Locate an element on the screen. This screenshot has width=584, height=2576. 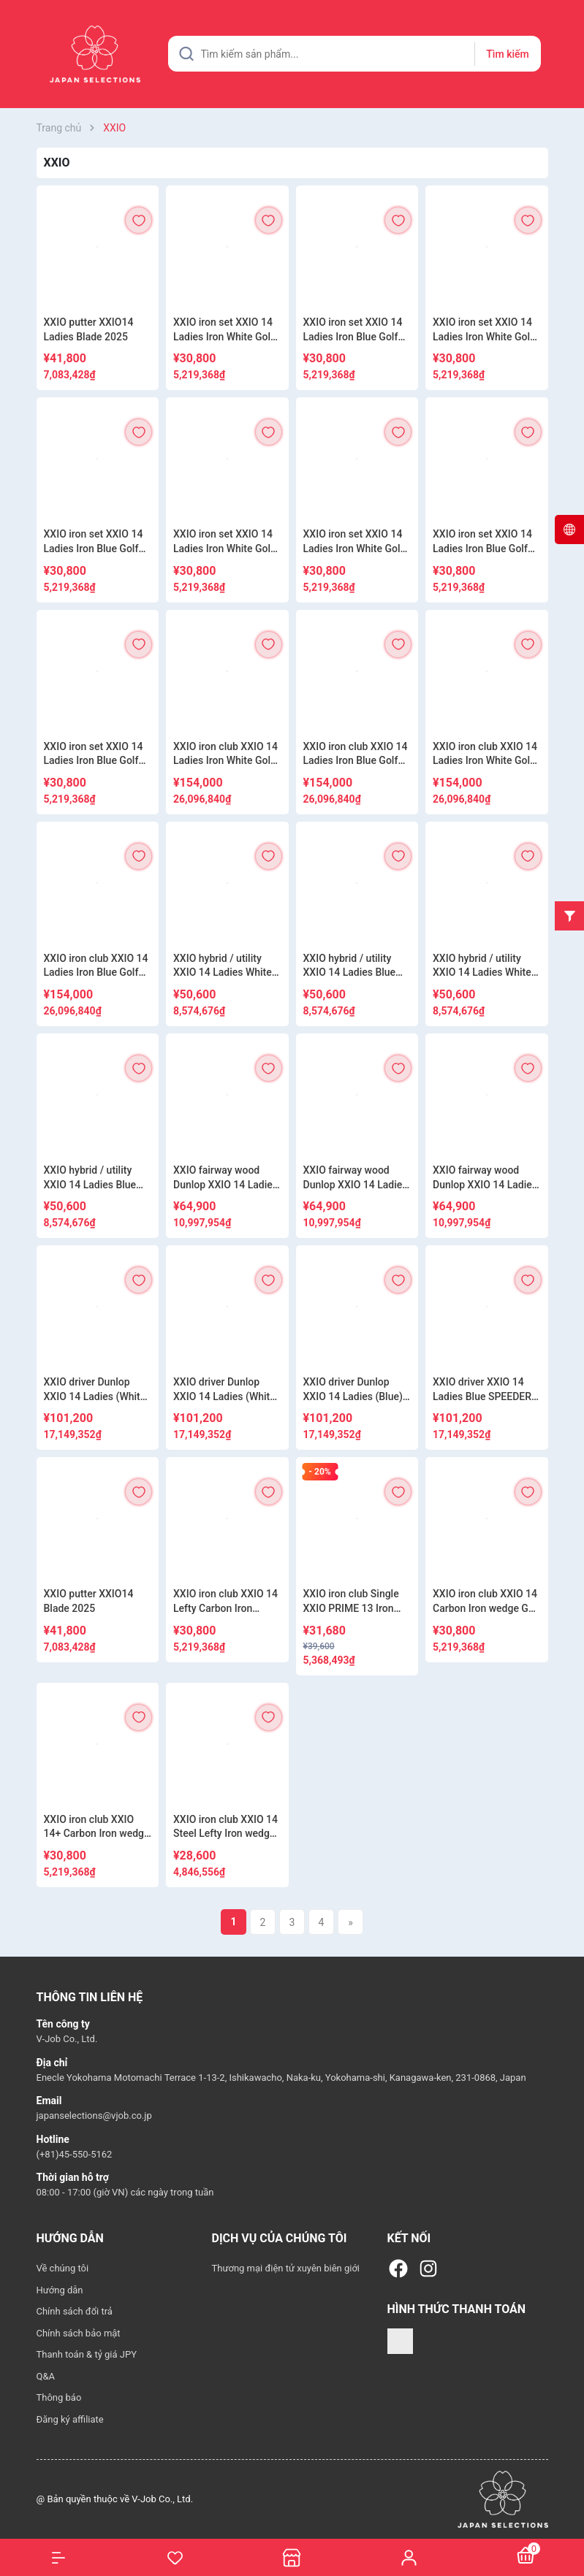
XXIO hybrid / utility XXIO 14 Ladies Blue Golf MP1400L 2025 Model Dunlop XXIO is located at coordinates (349, 966).